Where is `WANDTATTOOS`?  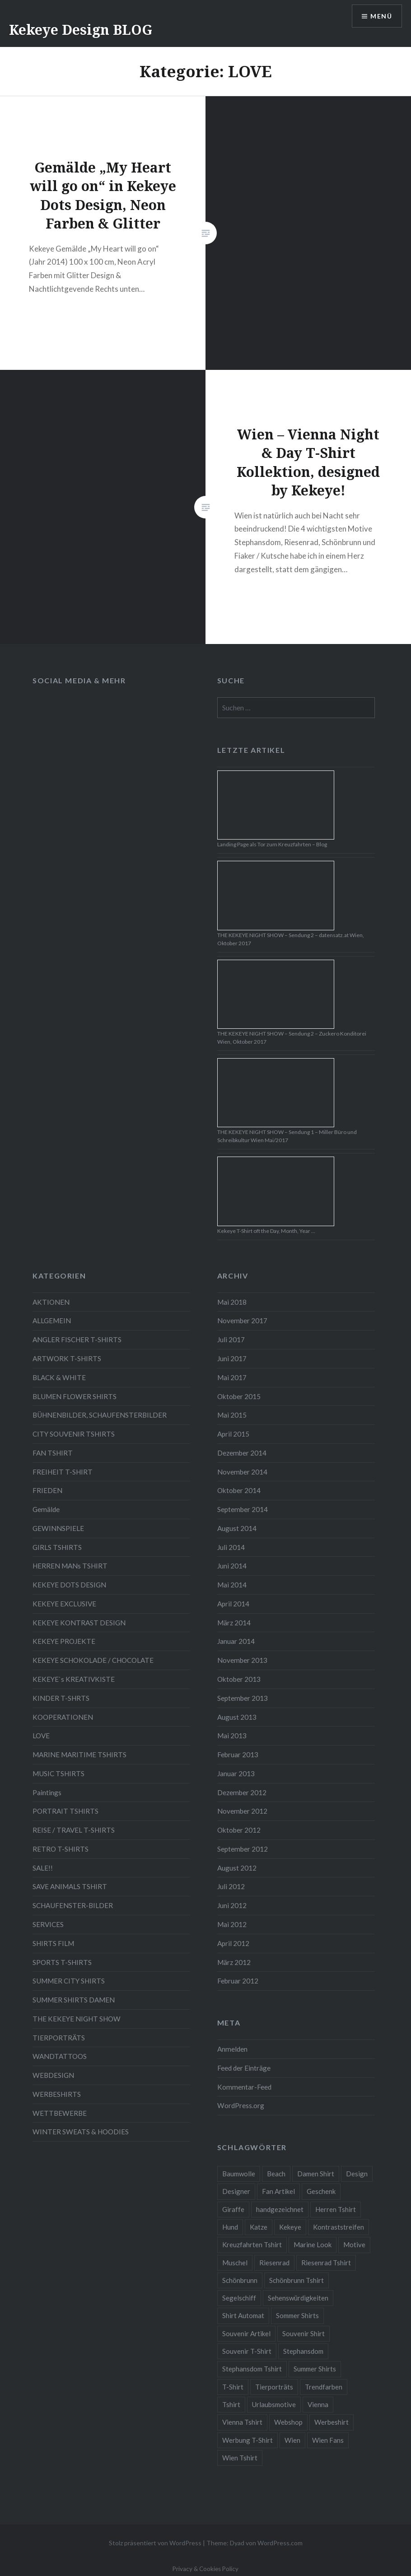 WANDTATTOOS is located at coordinates (60, 2056).